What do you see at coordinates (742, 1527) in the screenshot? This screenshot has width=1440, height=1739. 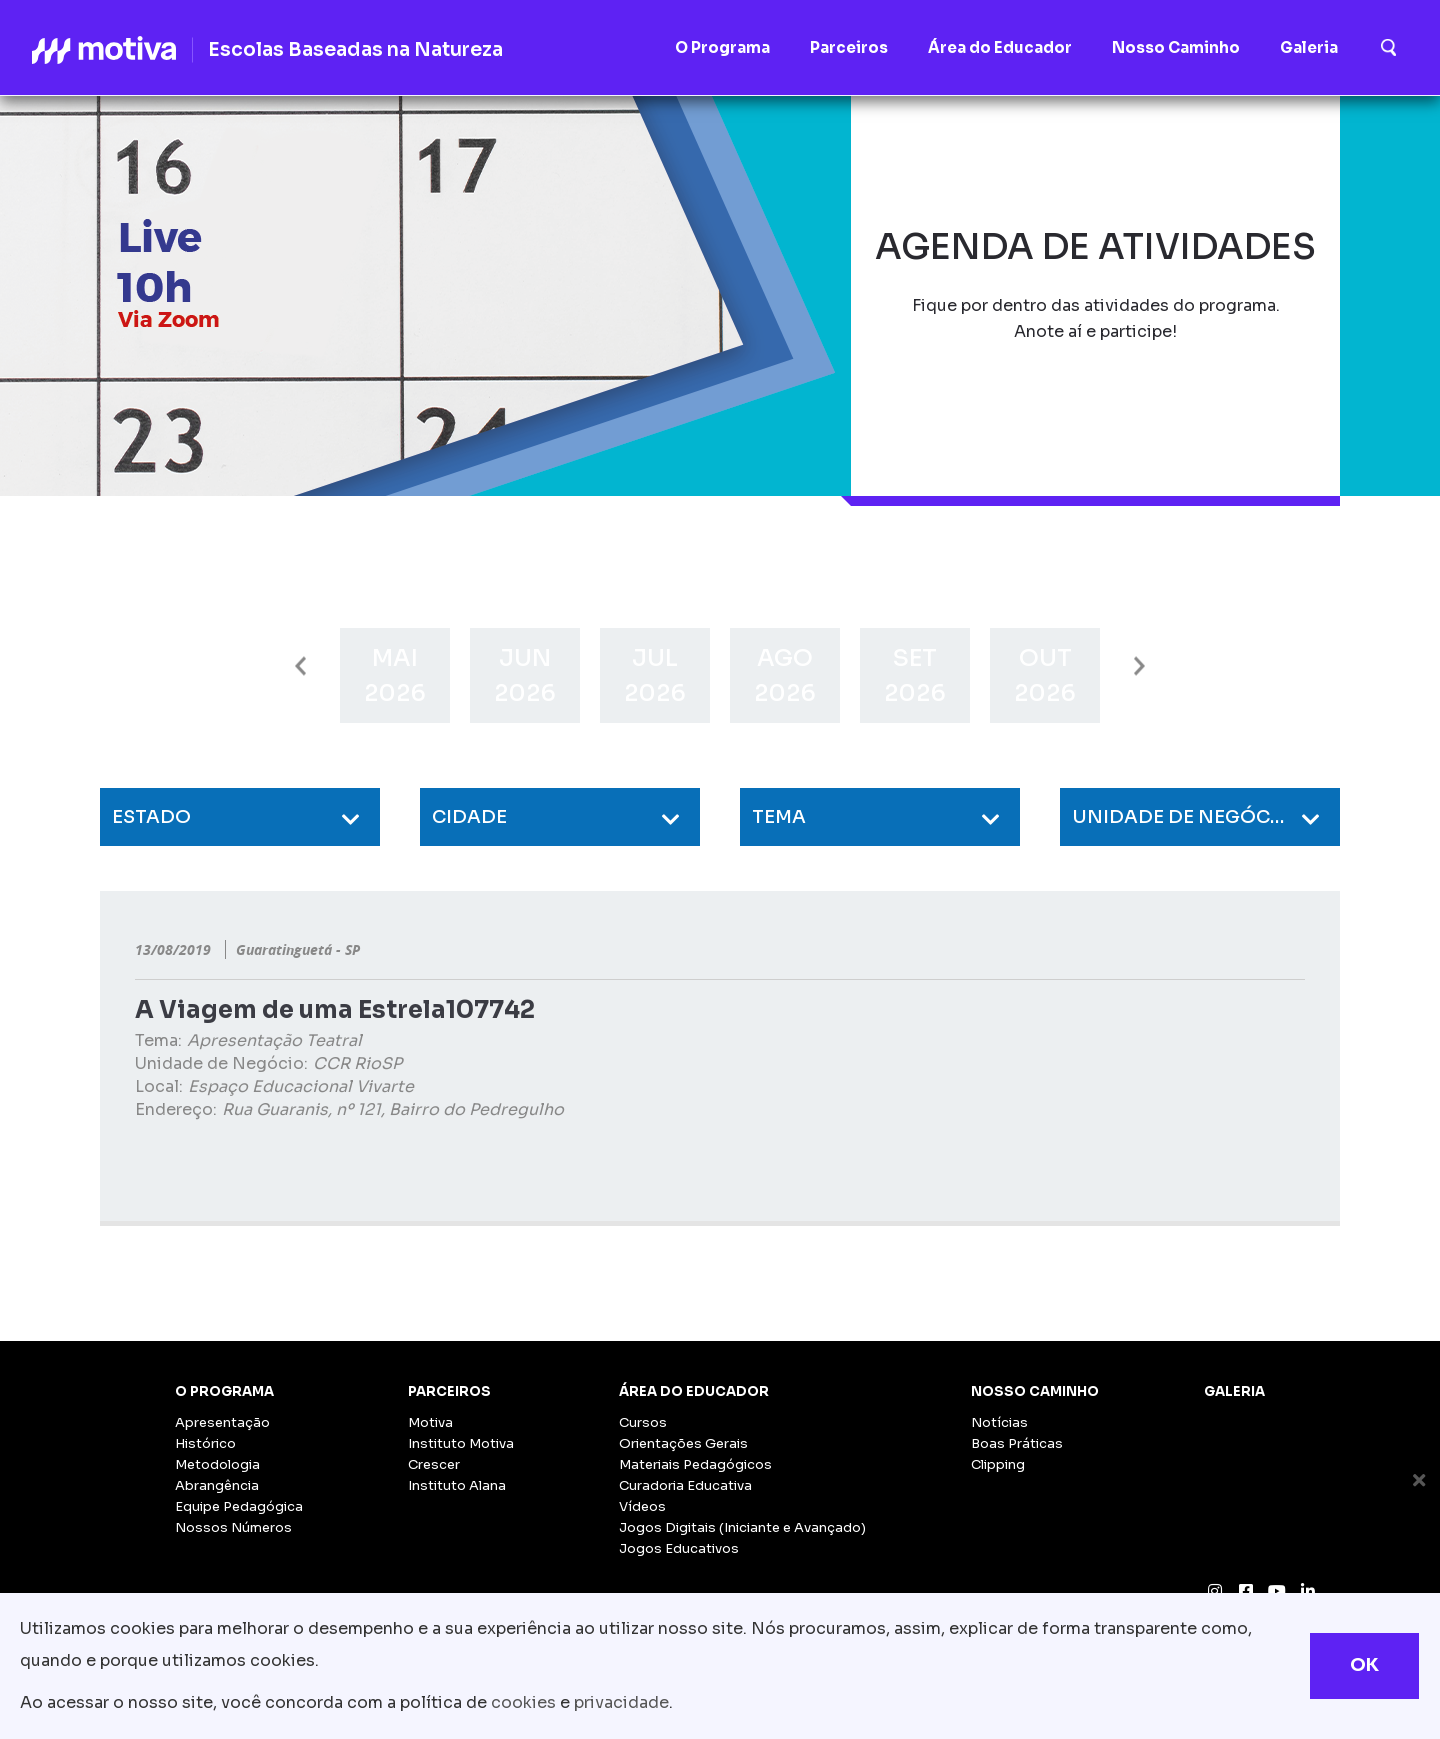 I see `Jogos Digitais (Iniciante e Avançado)` at bounding box center [742, 1527].